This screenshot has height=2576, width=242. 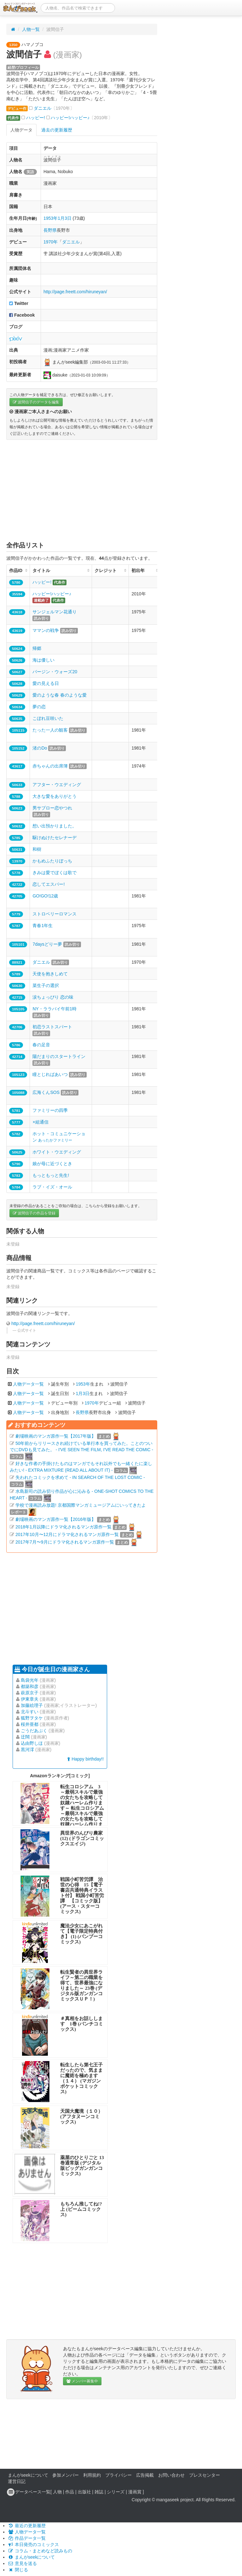 I want to click on 劇場映画のマンガ原作一覧【2017年版】, so click(x=55, y=1436).